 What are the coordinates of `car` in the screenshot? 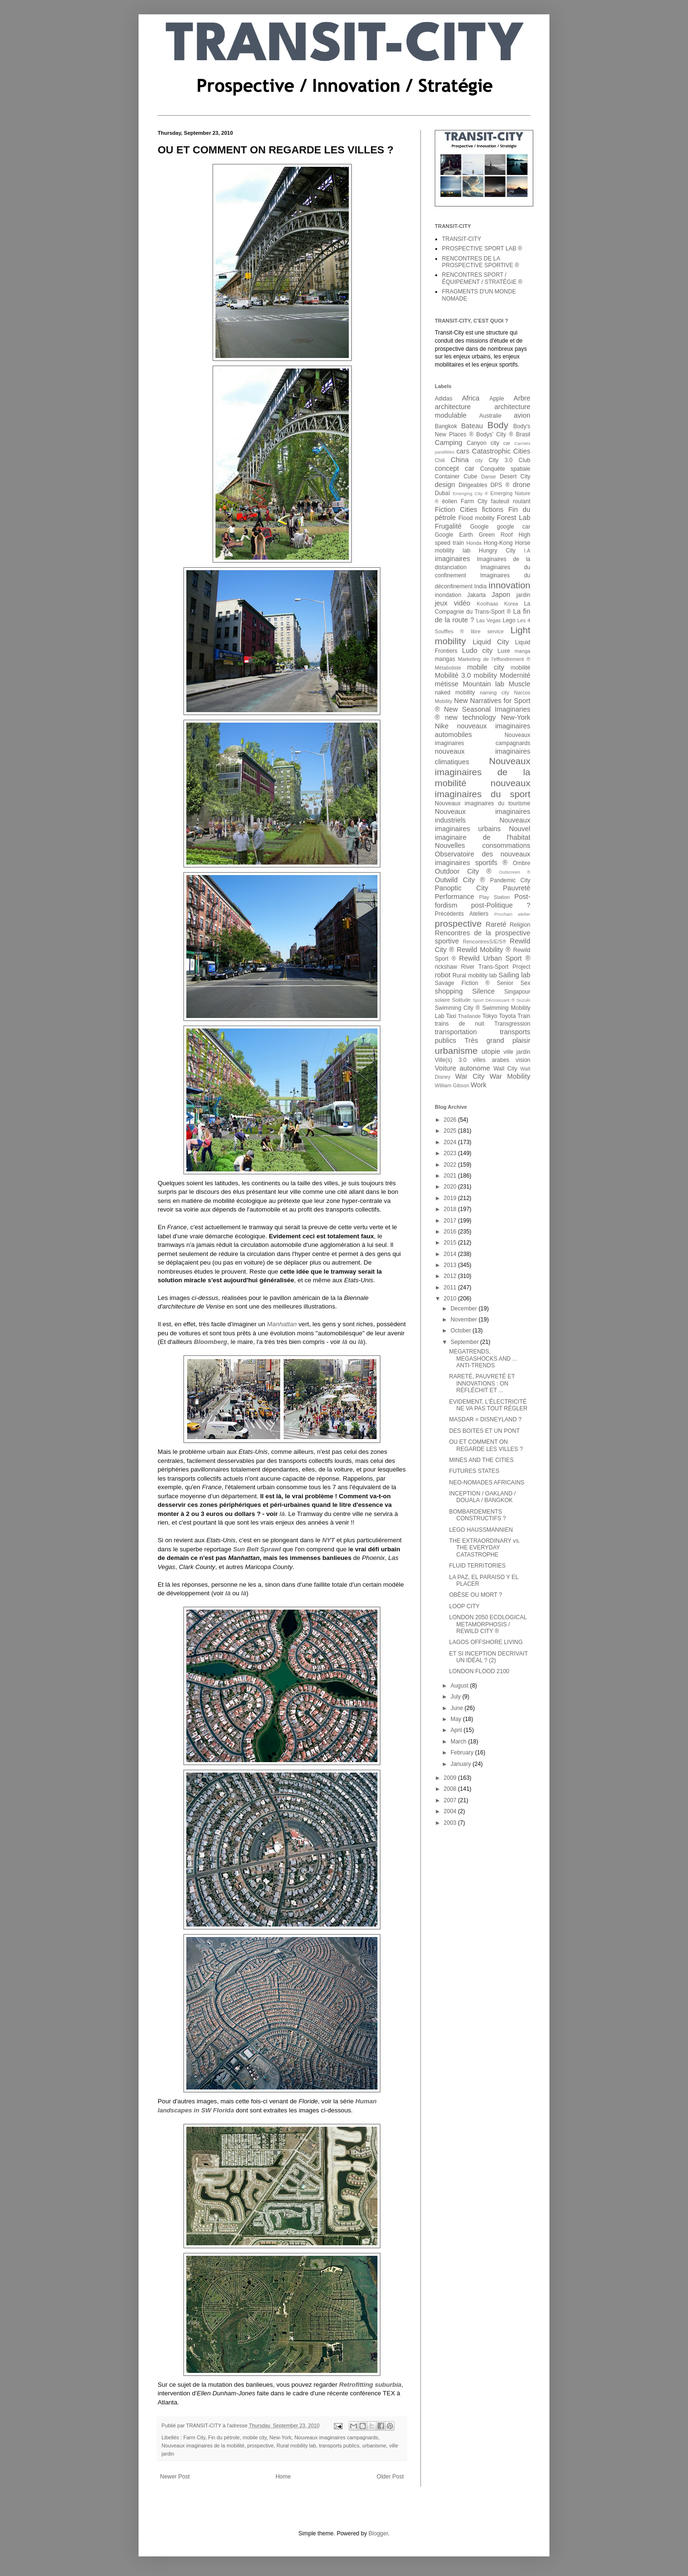 It's located at (506, 443).